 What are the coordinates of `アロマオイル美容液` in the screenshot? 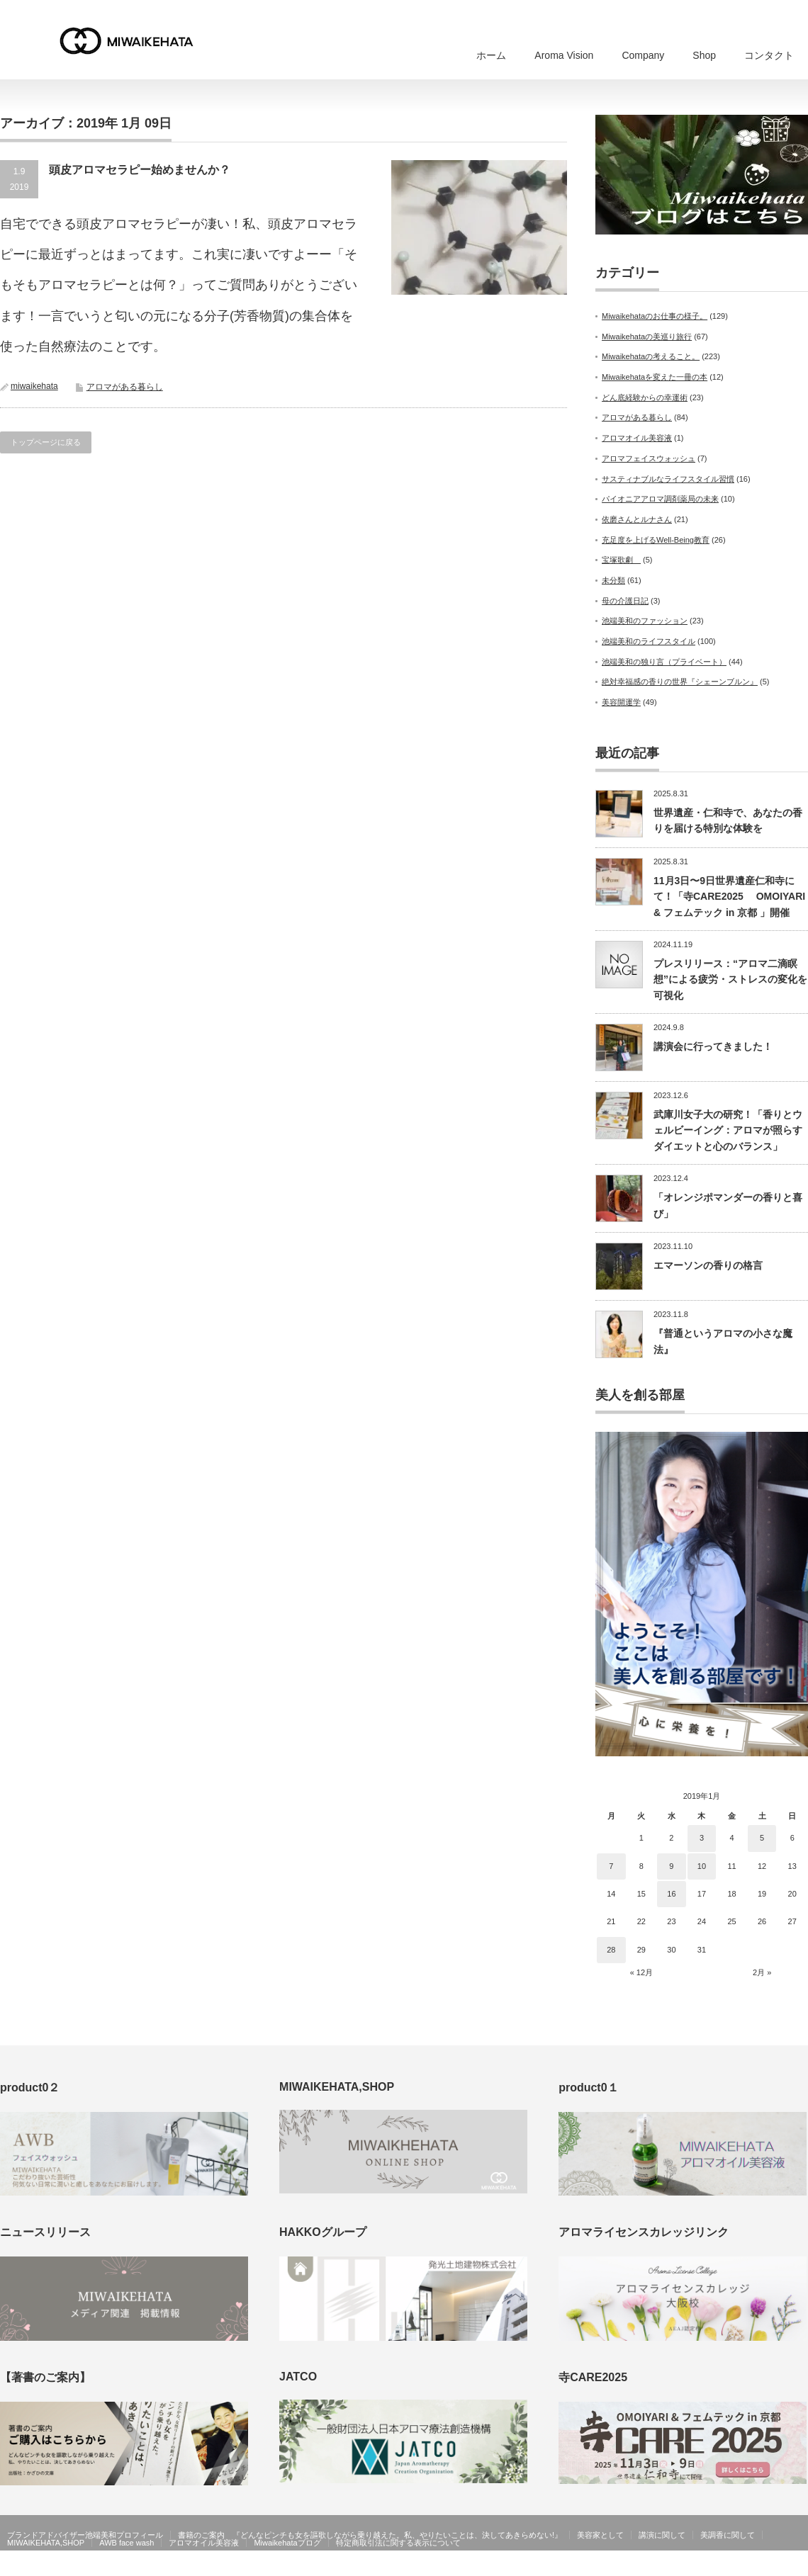 It's located at (637, 438).